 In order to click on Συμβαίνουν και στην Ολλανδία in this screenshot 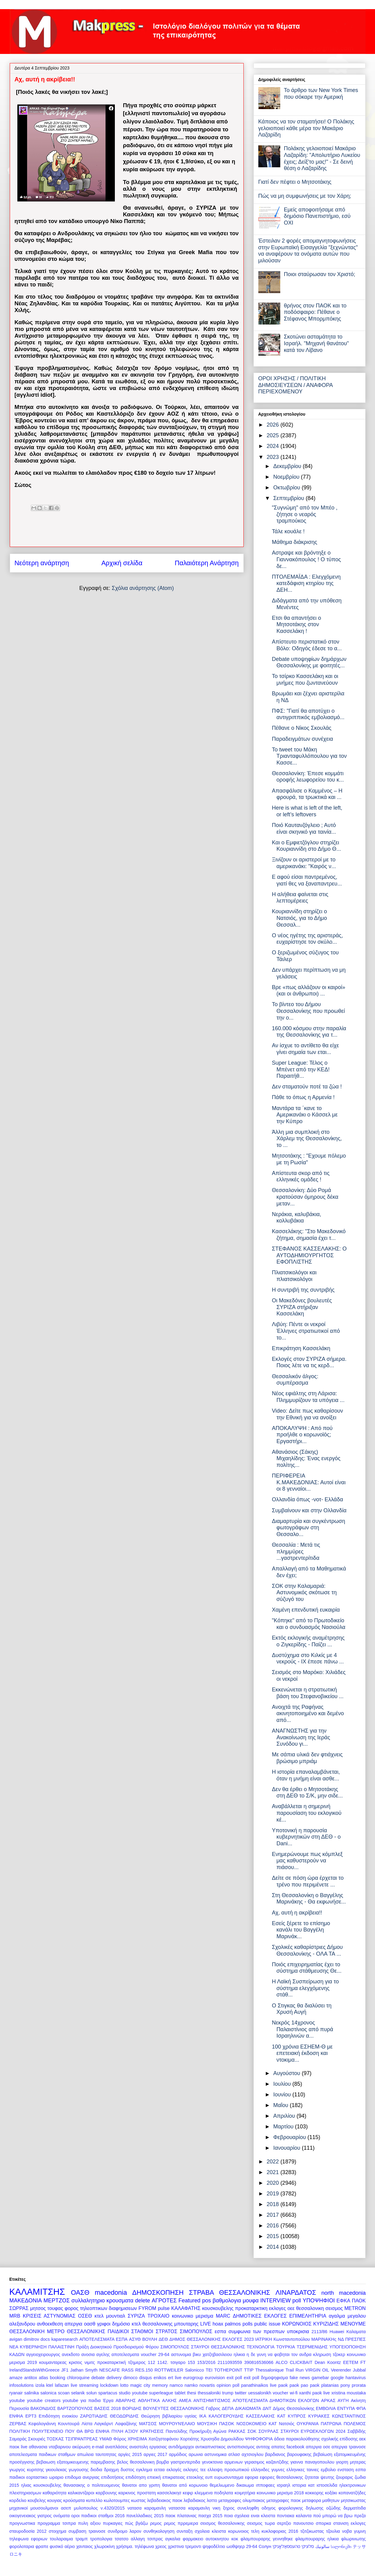, I will do `click(309, 1510)`.